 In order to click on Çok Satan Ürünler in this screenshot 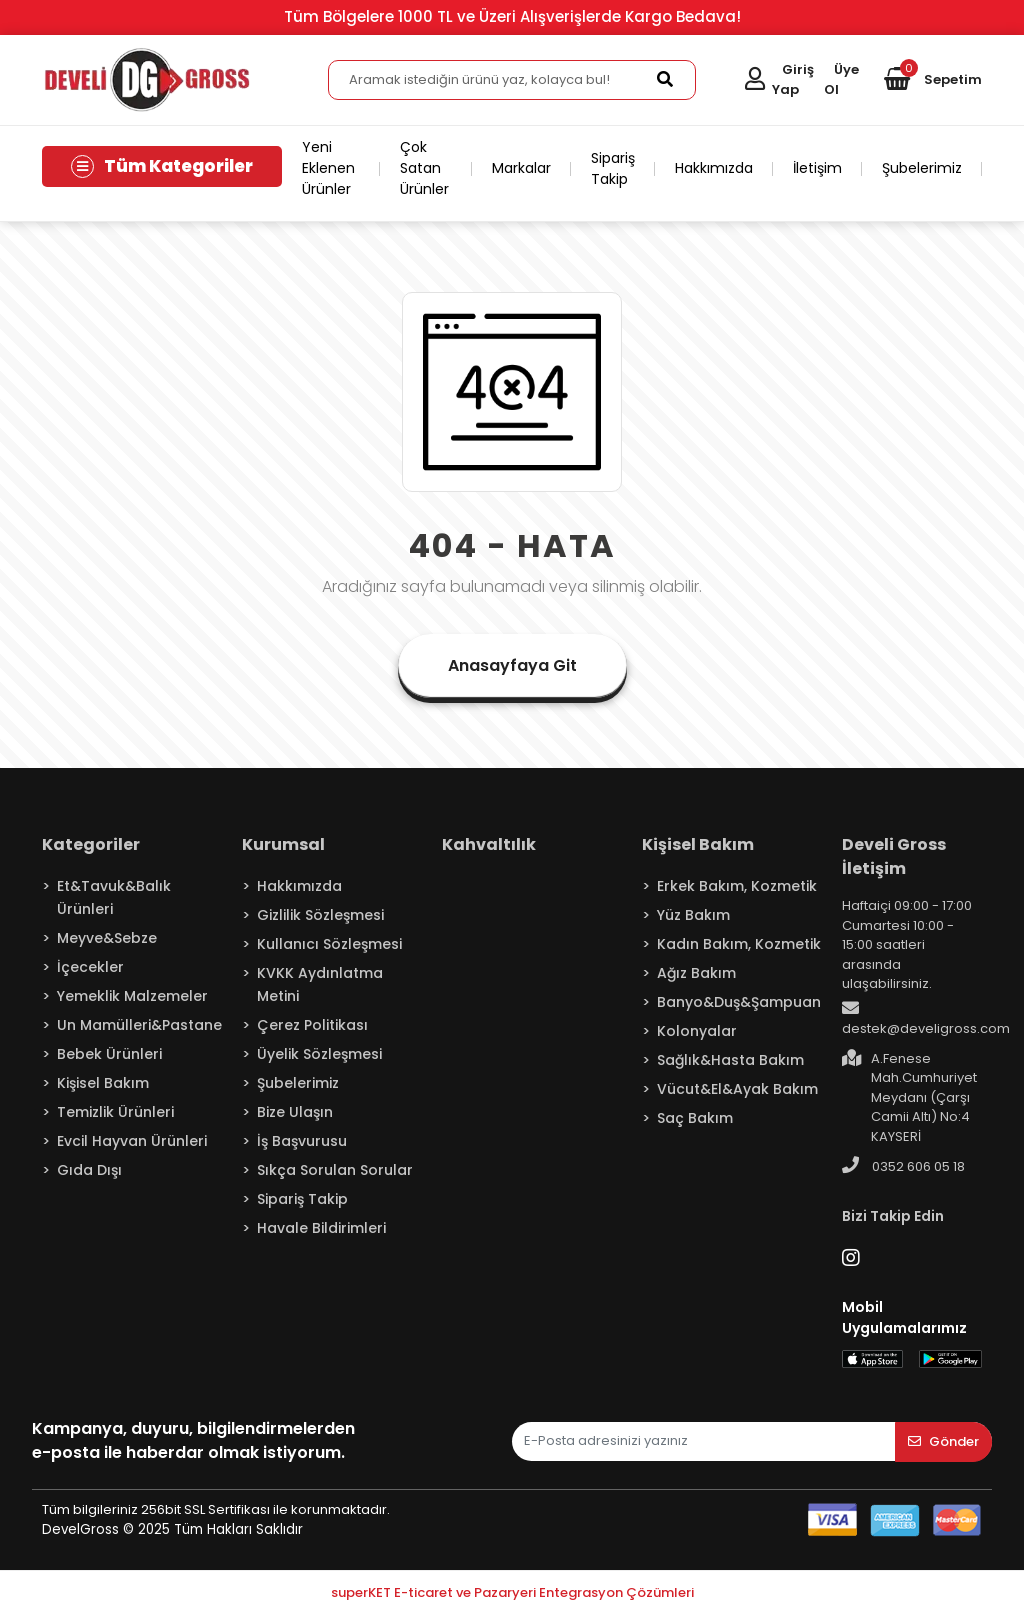, I will do `click(424, 168)`.